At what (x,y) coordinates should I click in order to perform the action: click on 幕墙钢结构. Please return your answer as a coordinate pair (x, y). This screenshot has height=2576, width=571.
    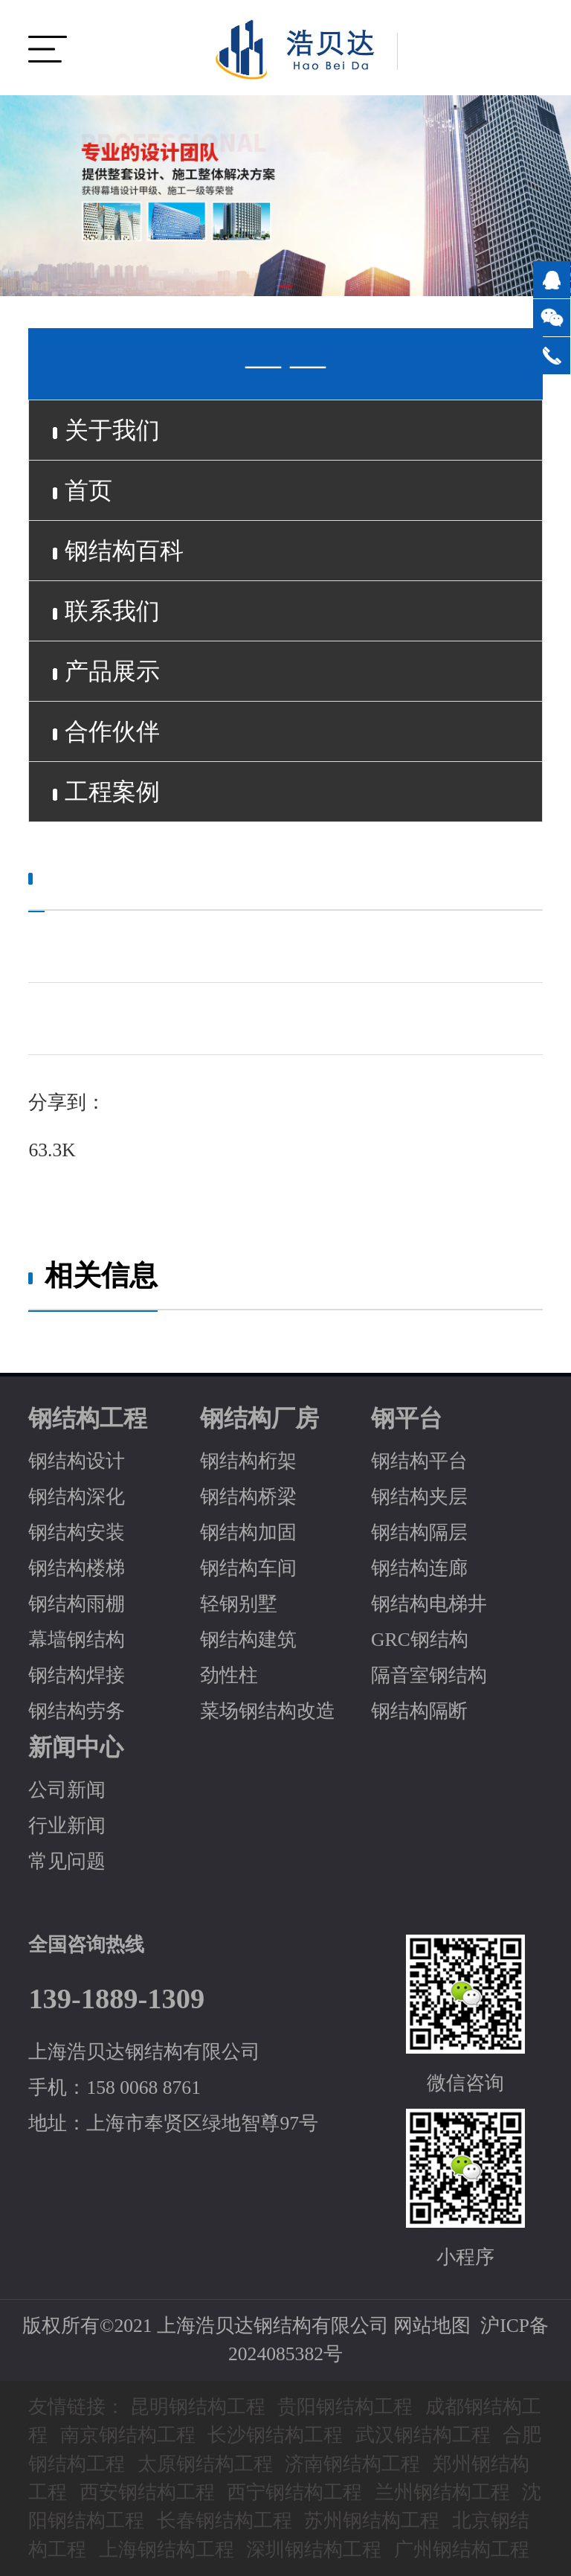
    Looking at the image, I should click on (76, 1639).